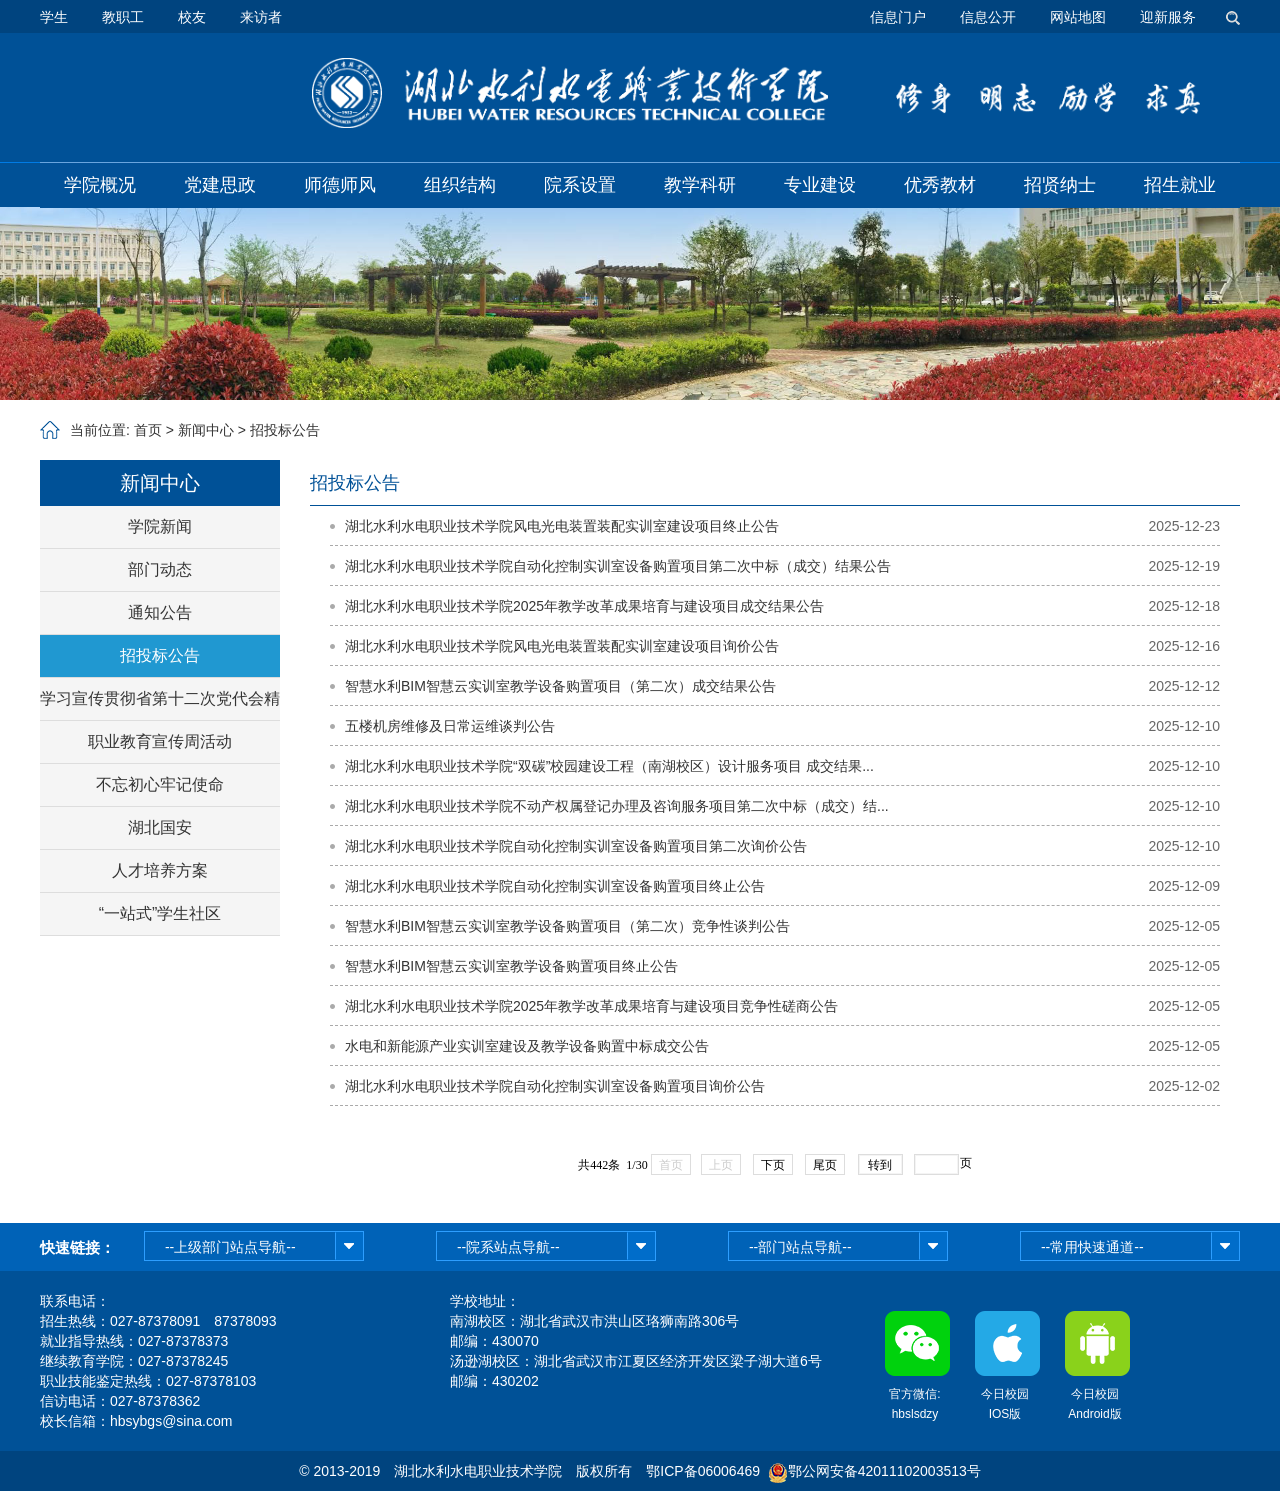 This screenshot has height=1491, width=1280. I want to click on 湖北水利水电职业技术学院自动化控制实训室设备购置项目第二次询价公告, so click(576, 846).